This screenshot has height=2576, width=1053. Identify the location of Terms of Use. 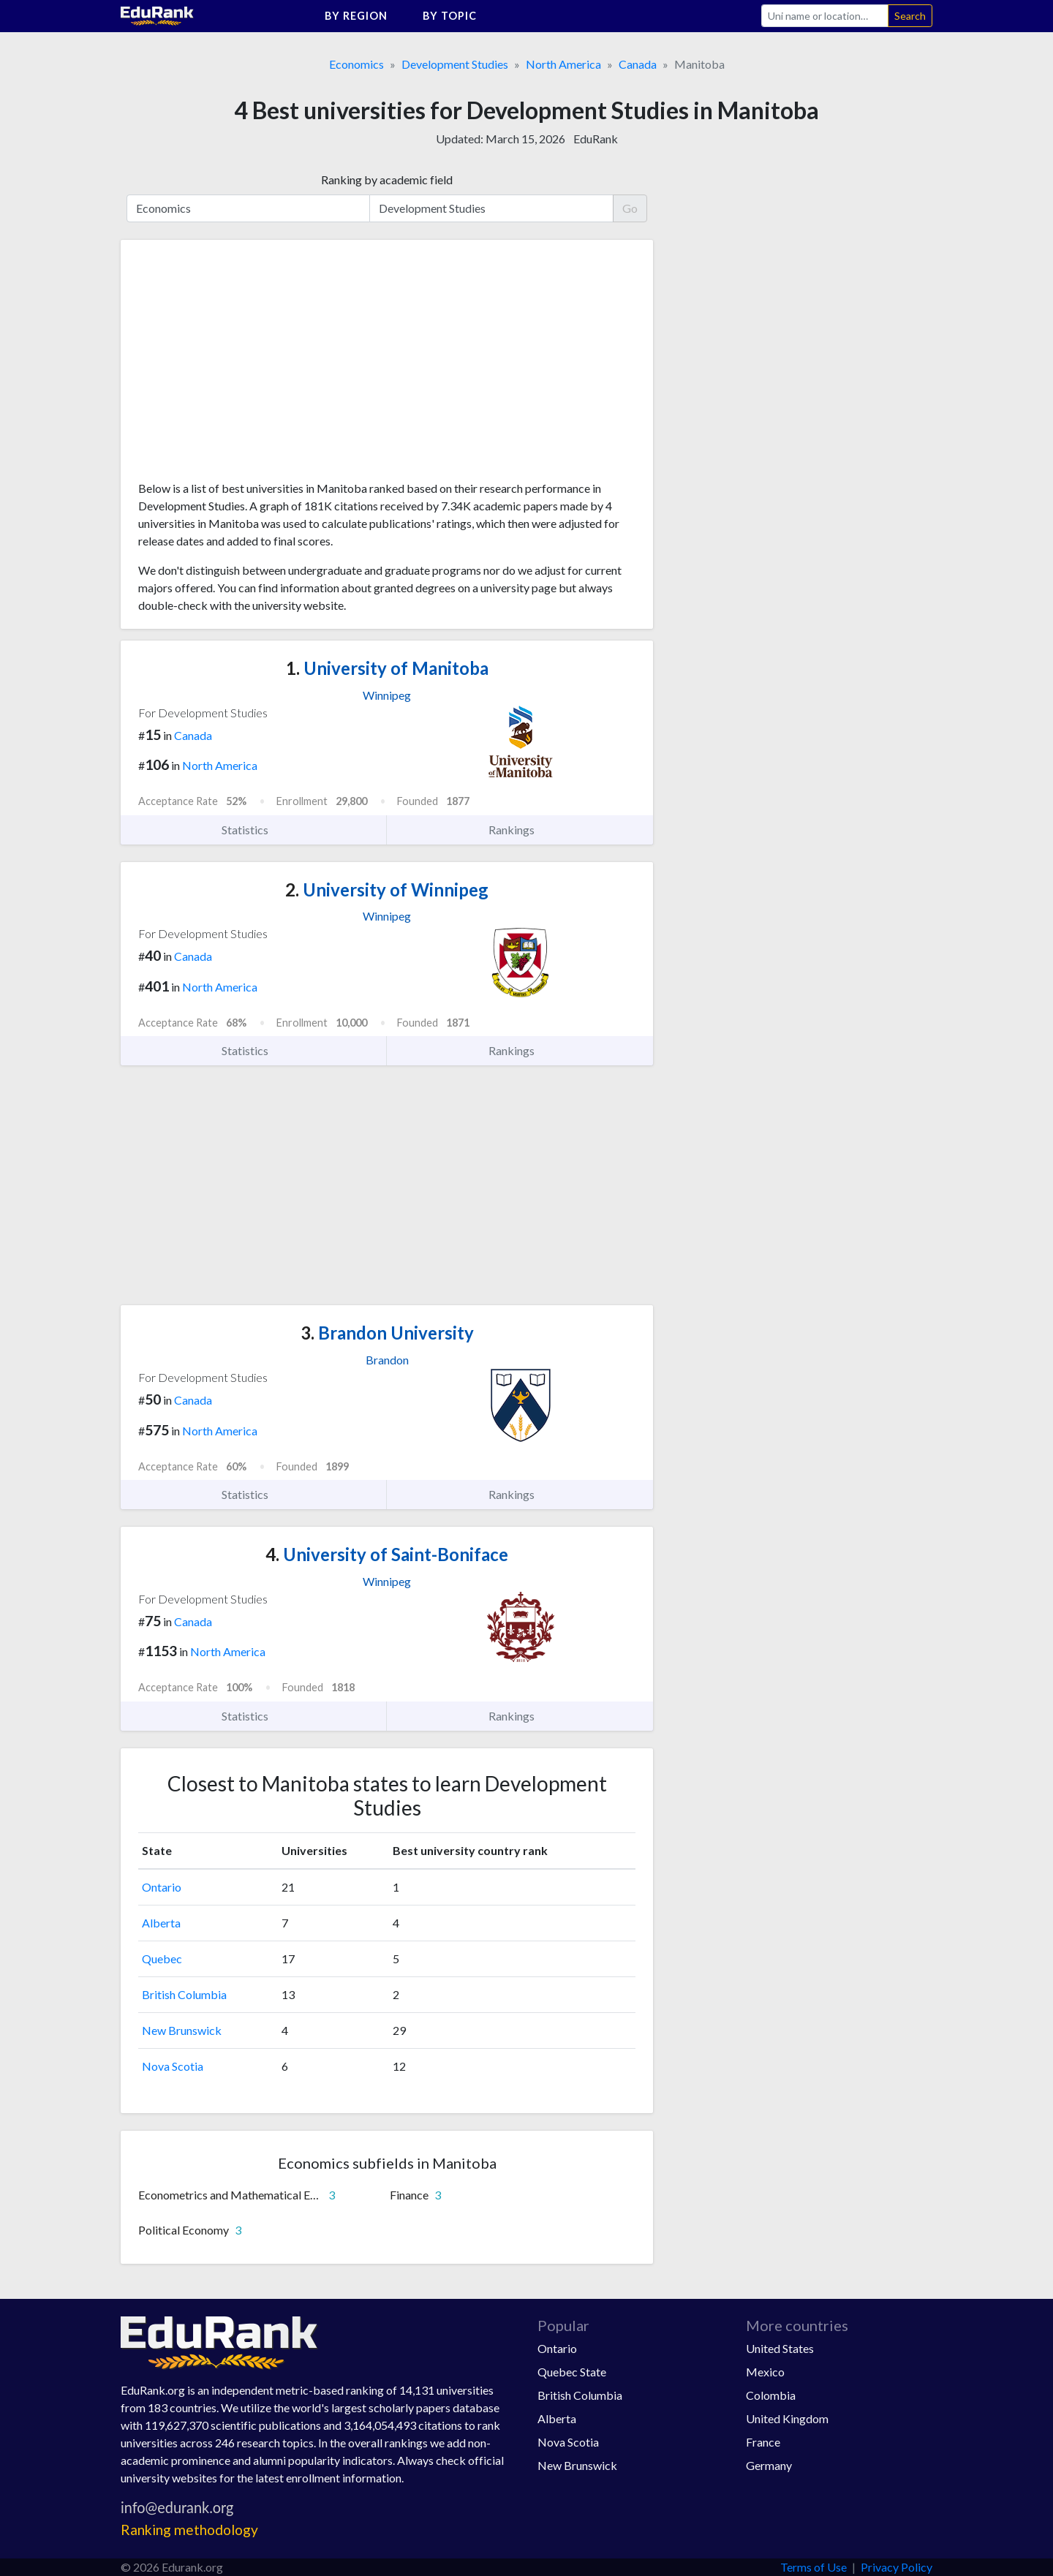
(813, 2567).